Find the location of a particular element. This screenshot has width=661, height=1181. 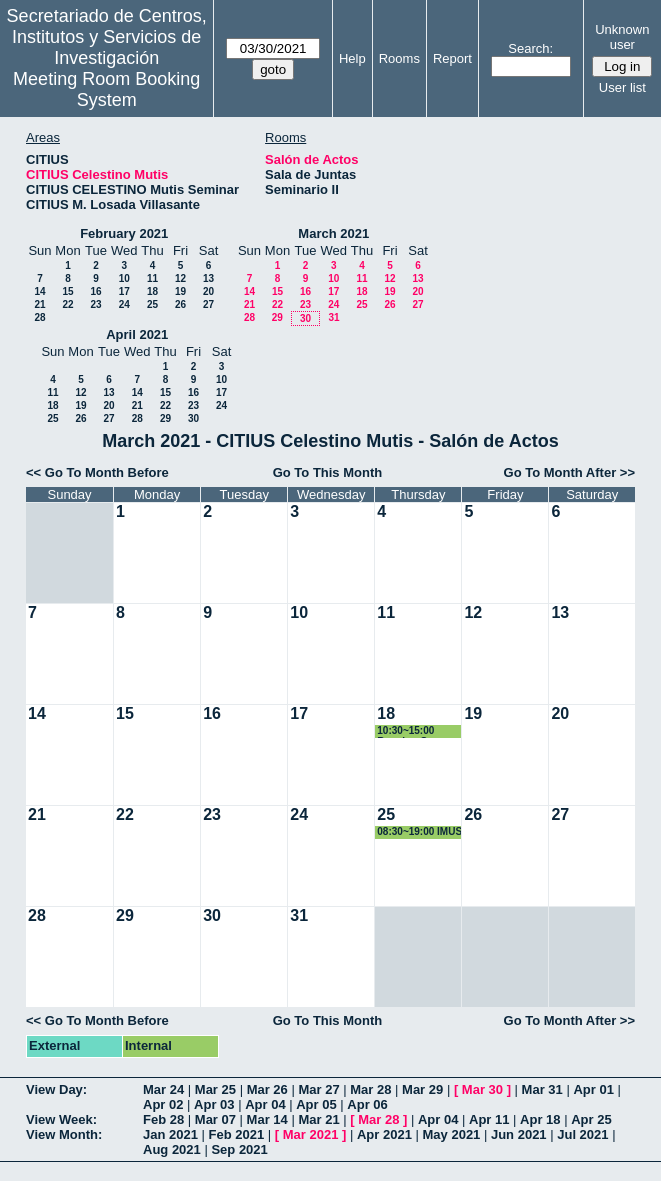

Feb 28 is located at coordinates (163, 1119).